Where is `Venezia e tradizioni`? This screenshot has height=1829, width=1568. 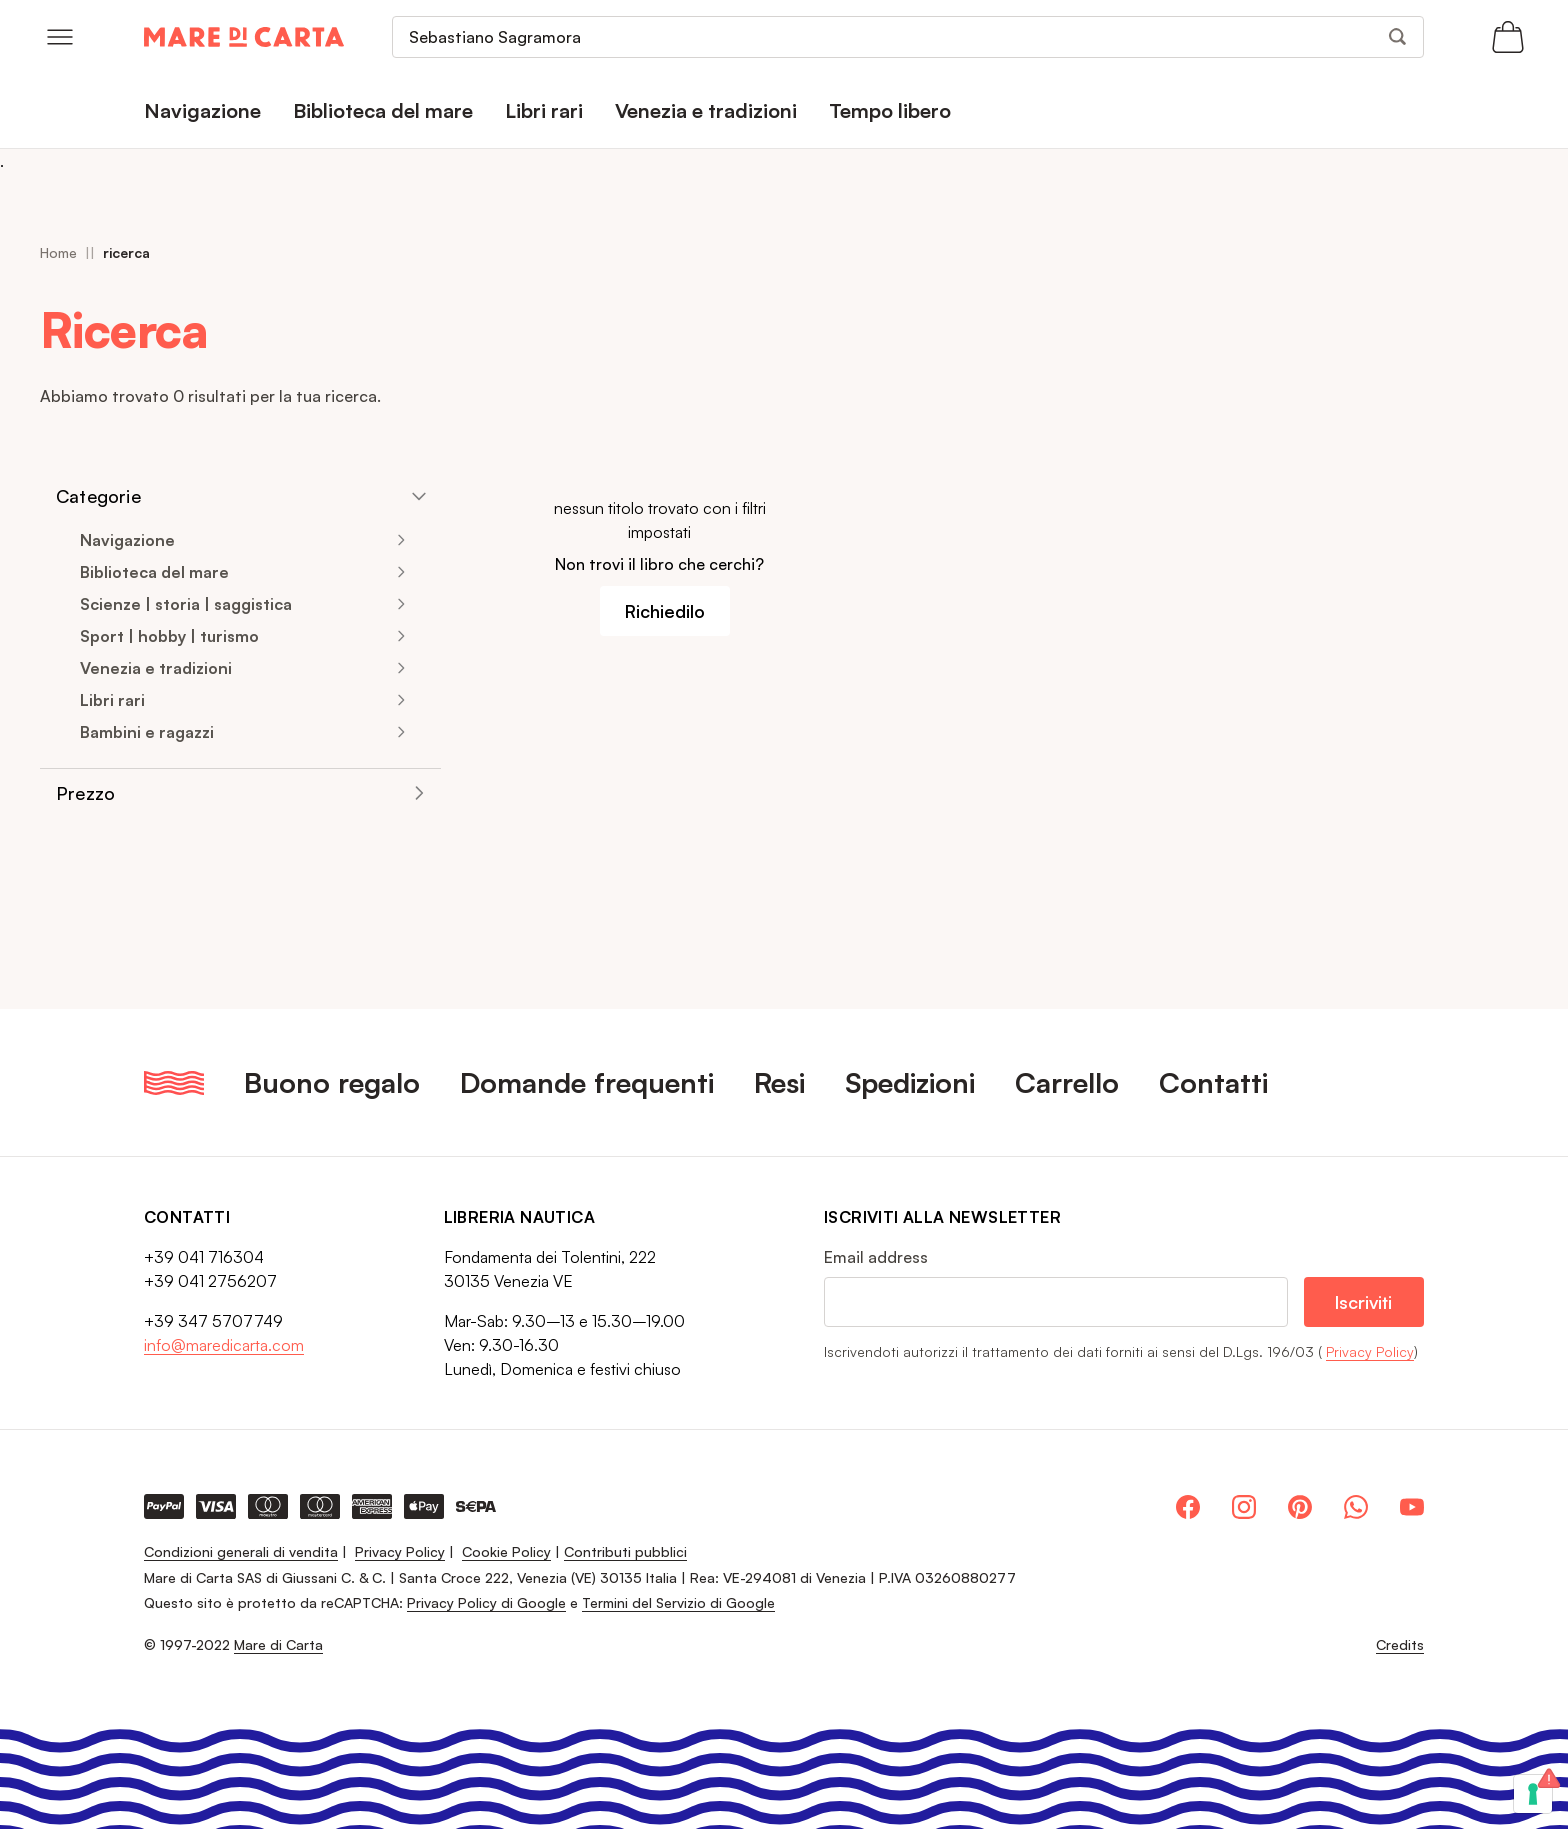
Venezia e tradizioni is located at coordinates (156, 668).